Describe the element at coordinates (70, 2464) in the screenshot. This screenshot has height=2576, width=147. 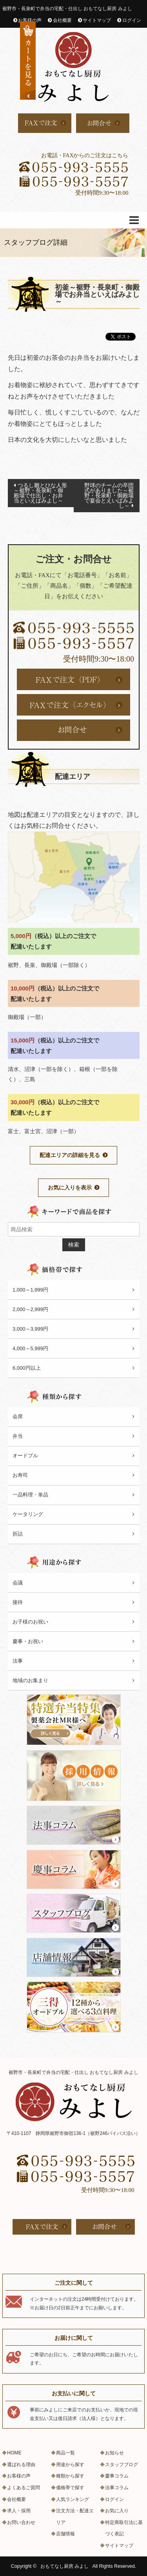
I see `用途から探す` at that location.